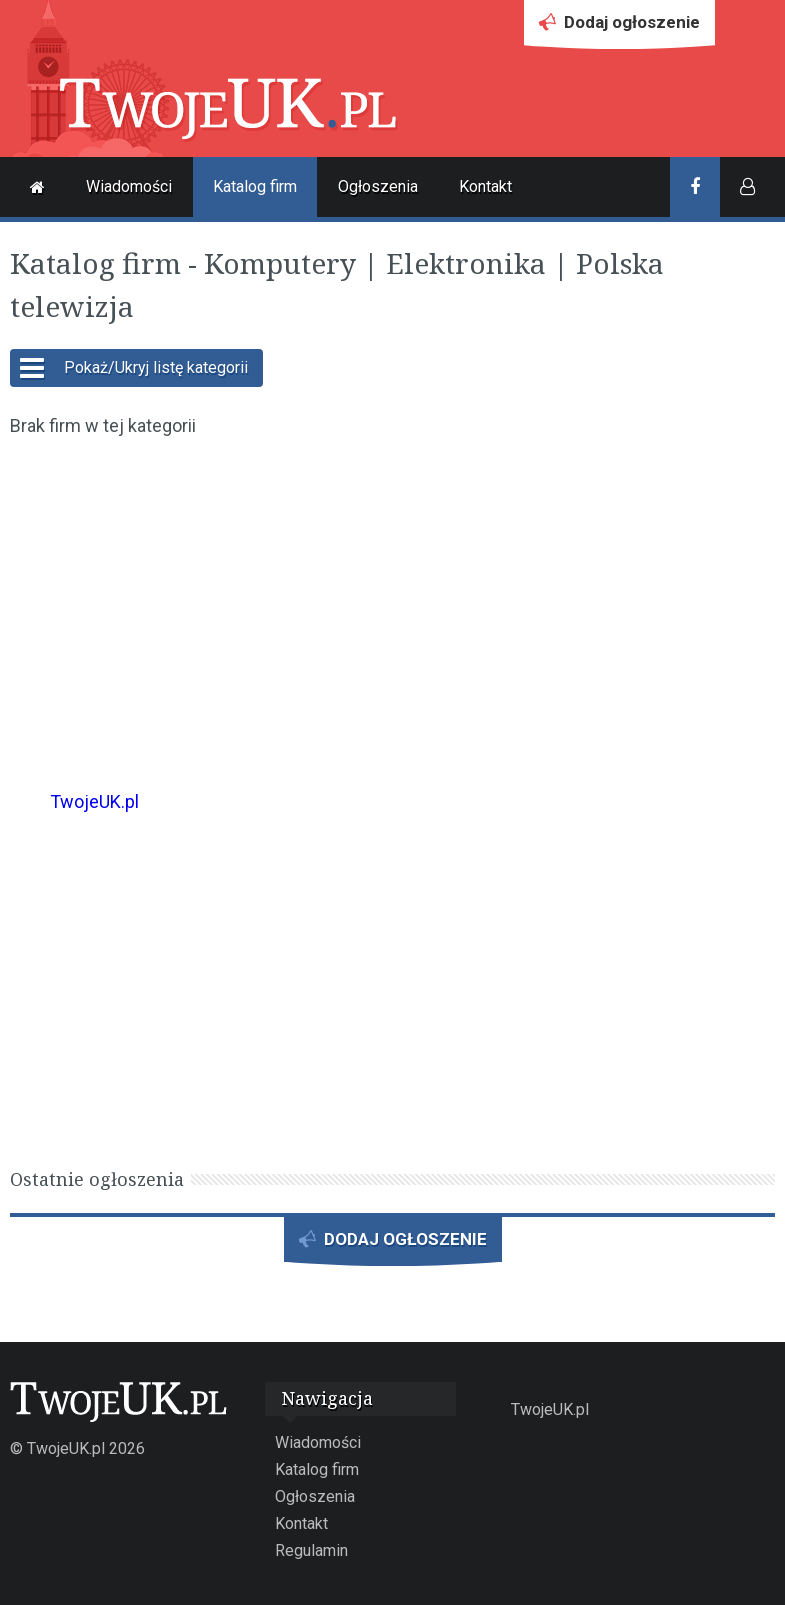 This screenshot has height=1605, width=785. I want to click on Regulamin, so click(311, 1550).